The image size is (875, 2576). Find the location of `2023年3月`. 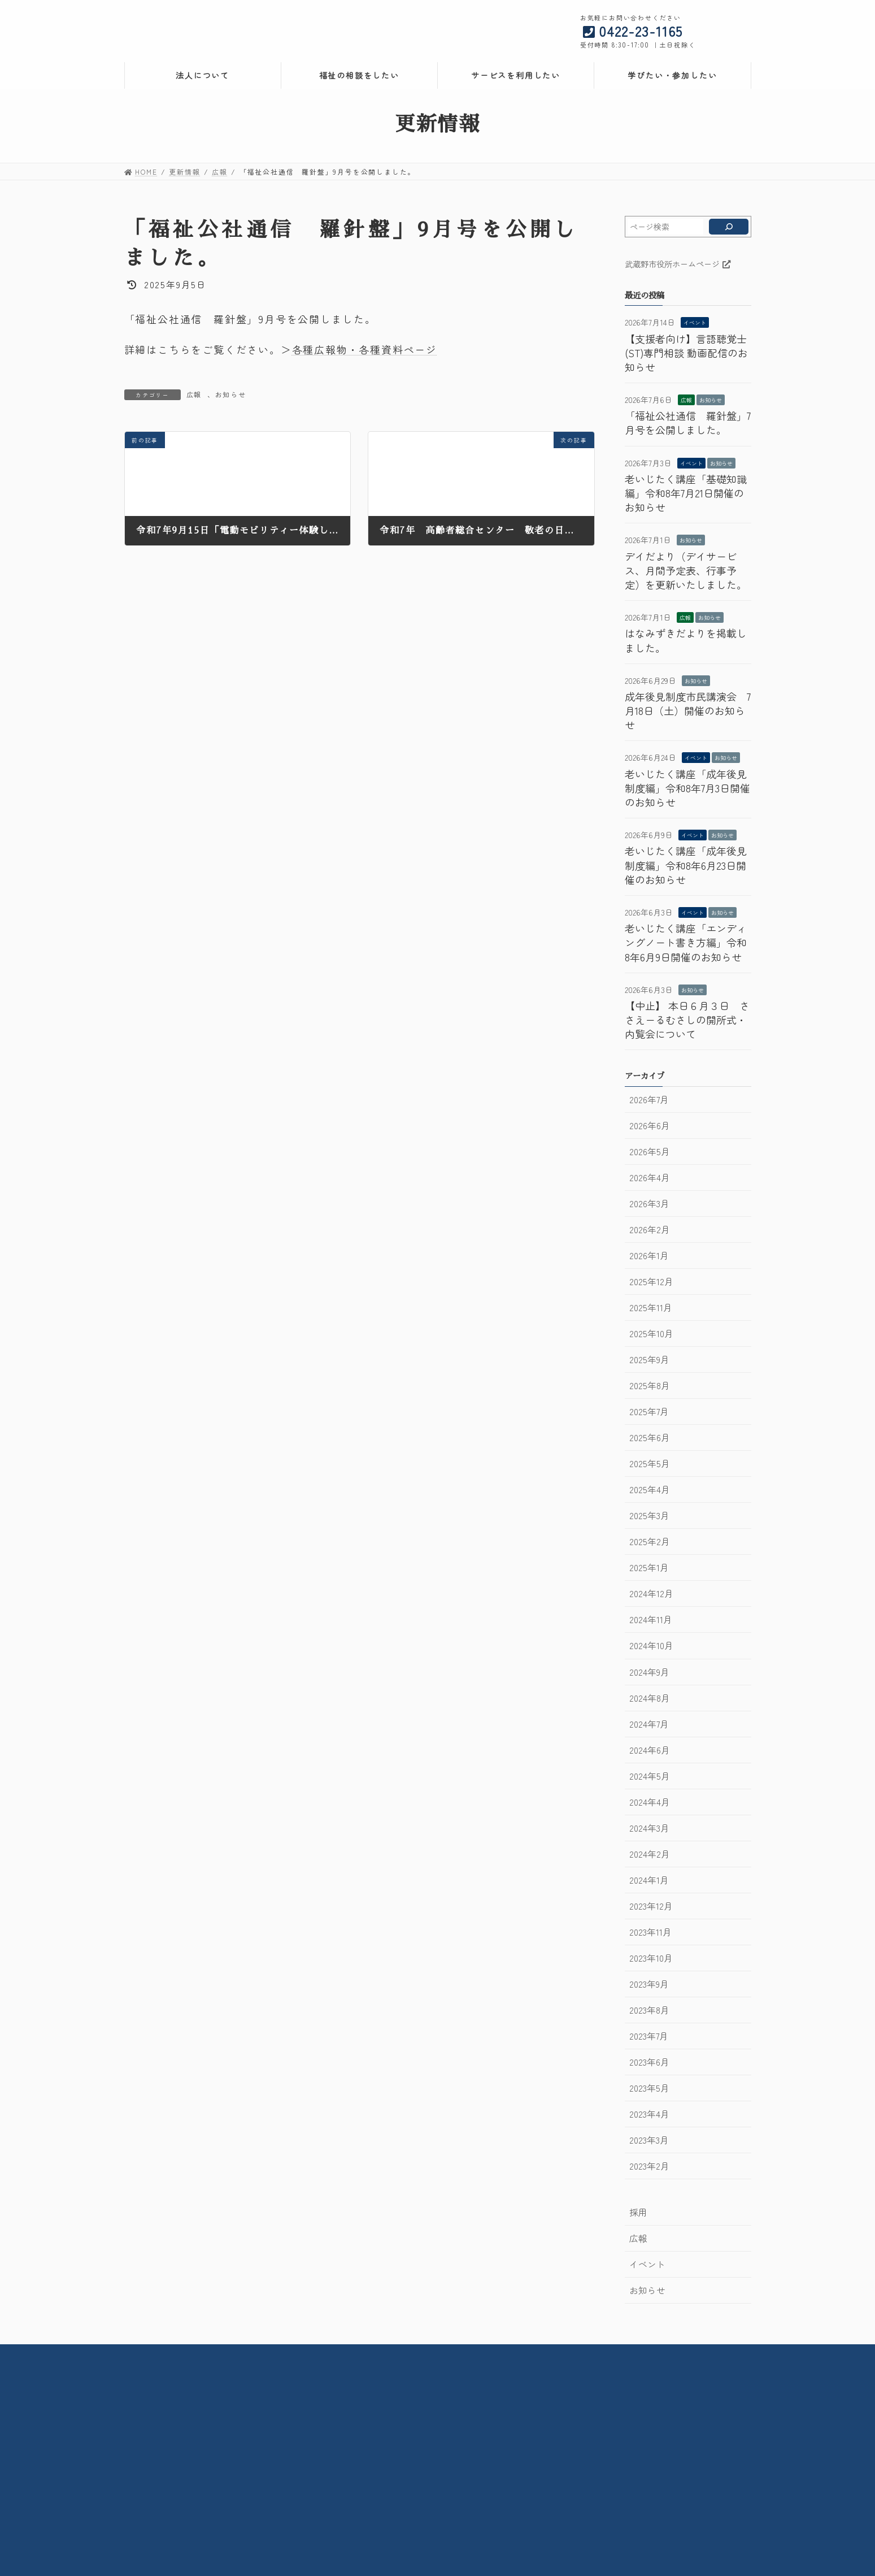

2023年3月 is located at coordinates (649, 2139).